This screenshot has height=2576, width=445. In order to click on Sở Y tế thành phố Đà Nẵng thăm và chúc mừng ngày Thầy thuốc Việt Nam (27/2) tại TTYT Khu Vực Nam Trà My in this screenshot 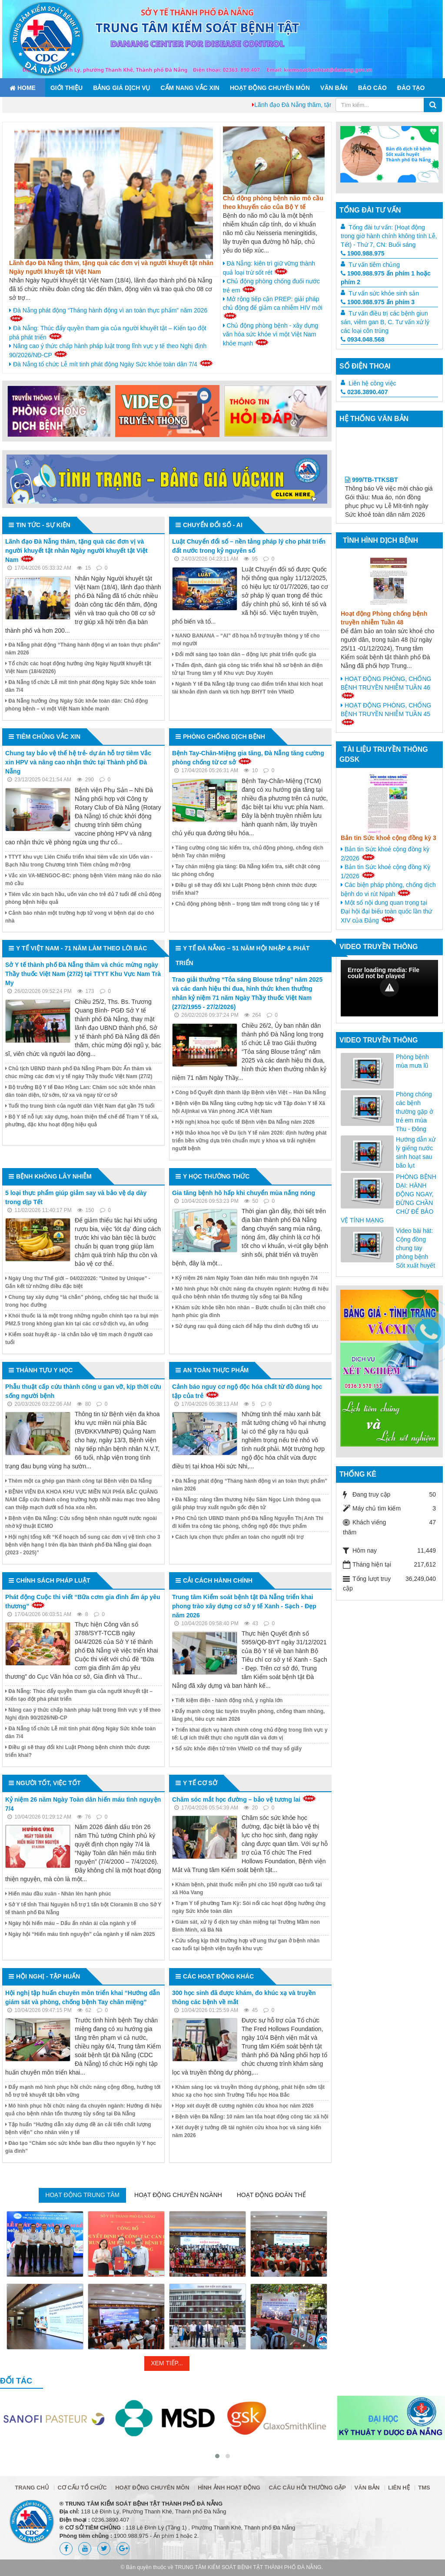, I will do `click(83, 973)`.